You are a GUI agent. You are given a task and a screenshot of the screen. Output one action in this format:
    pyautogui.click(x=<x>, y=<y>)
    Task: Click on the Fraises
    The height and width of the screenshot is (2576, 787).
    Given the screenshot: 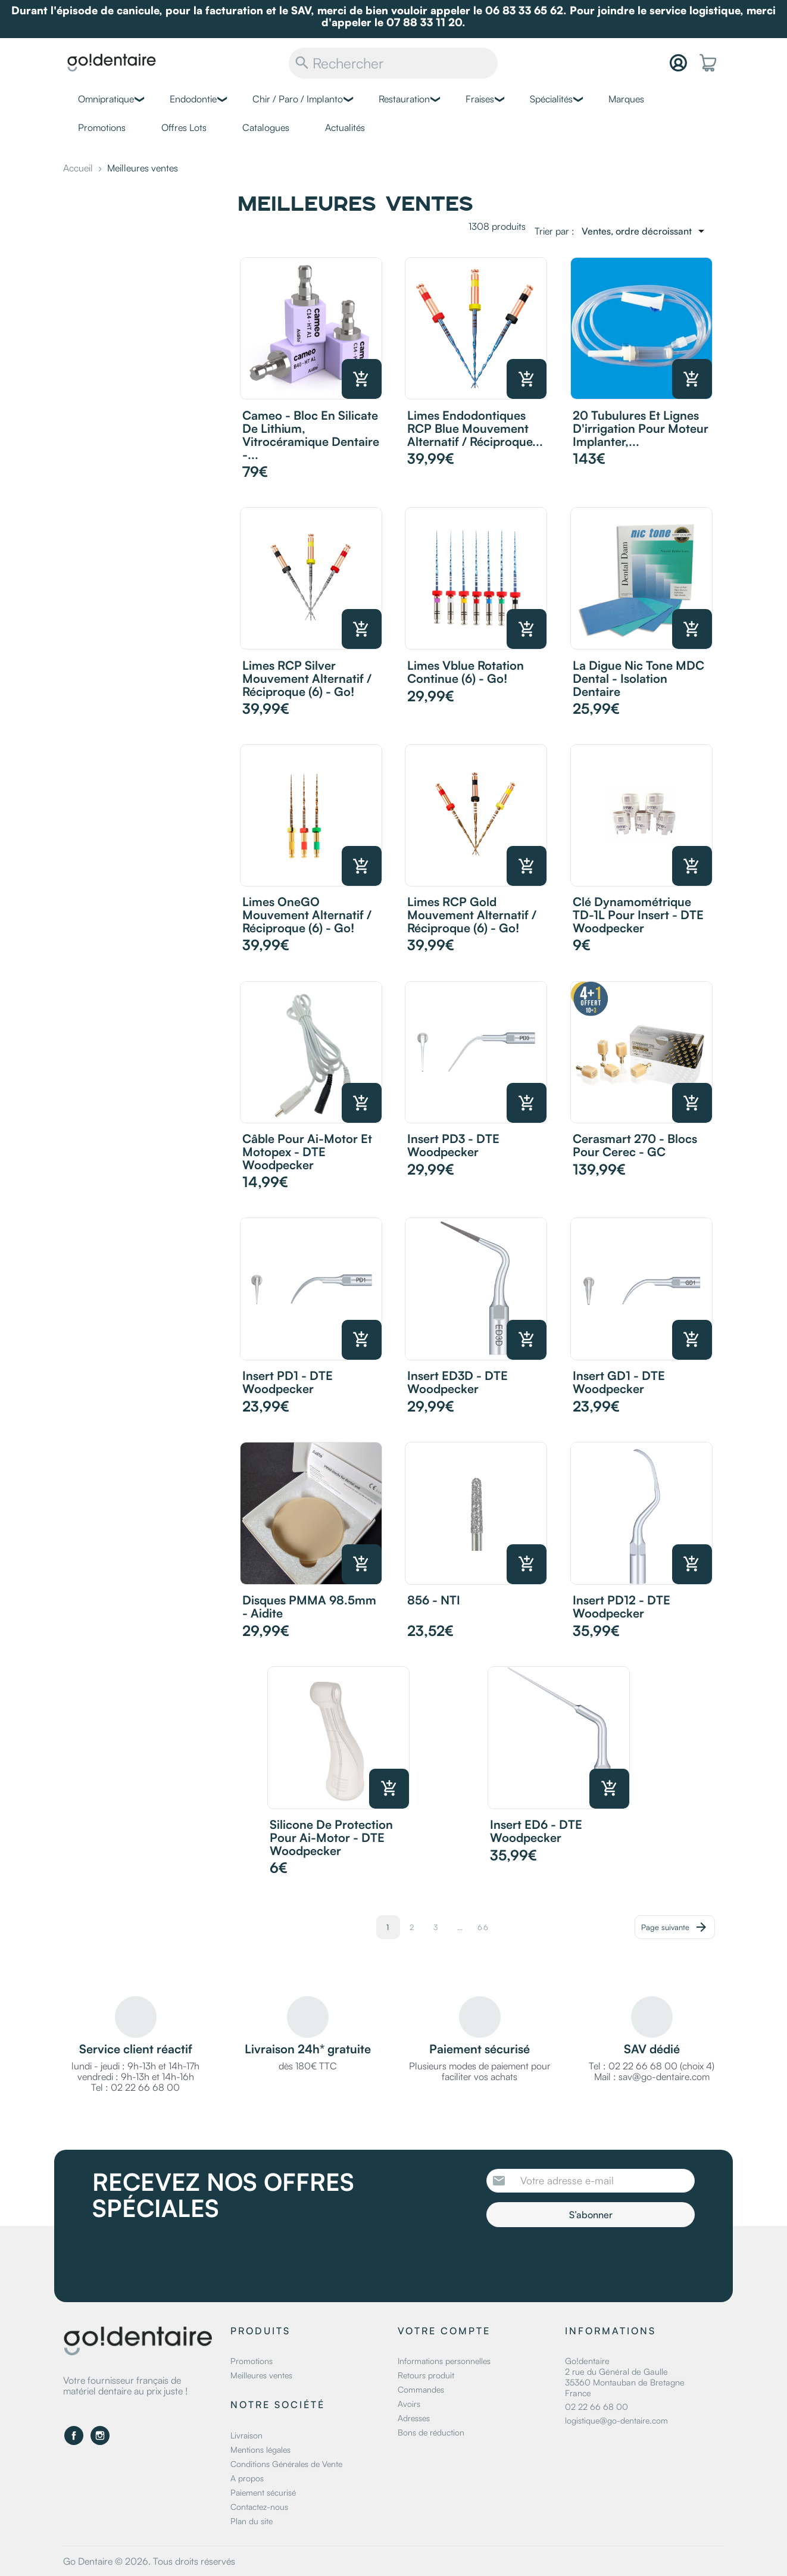 What is the action you would take?
    pyautogui.click(x=480, y=99)
    